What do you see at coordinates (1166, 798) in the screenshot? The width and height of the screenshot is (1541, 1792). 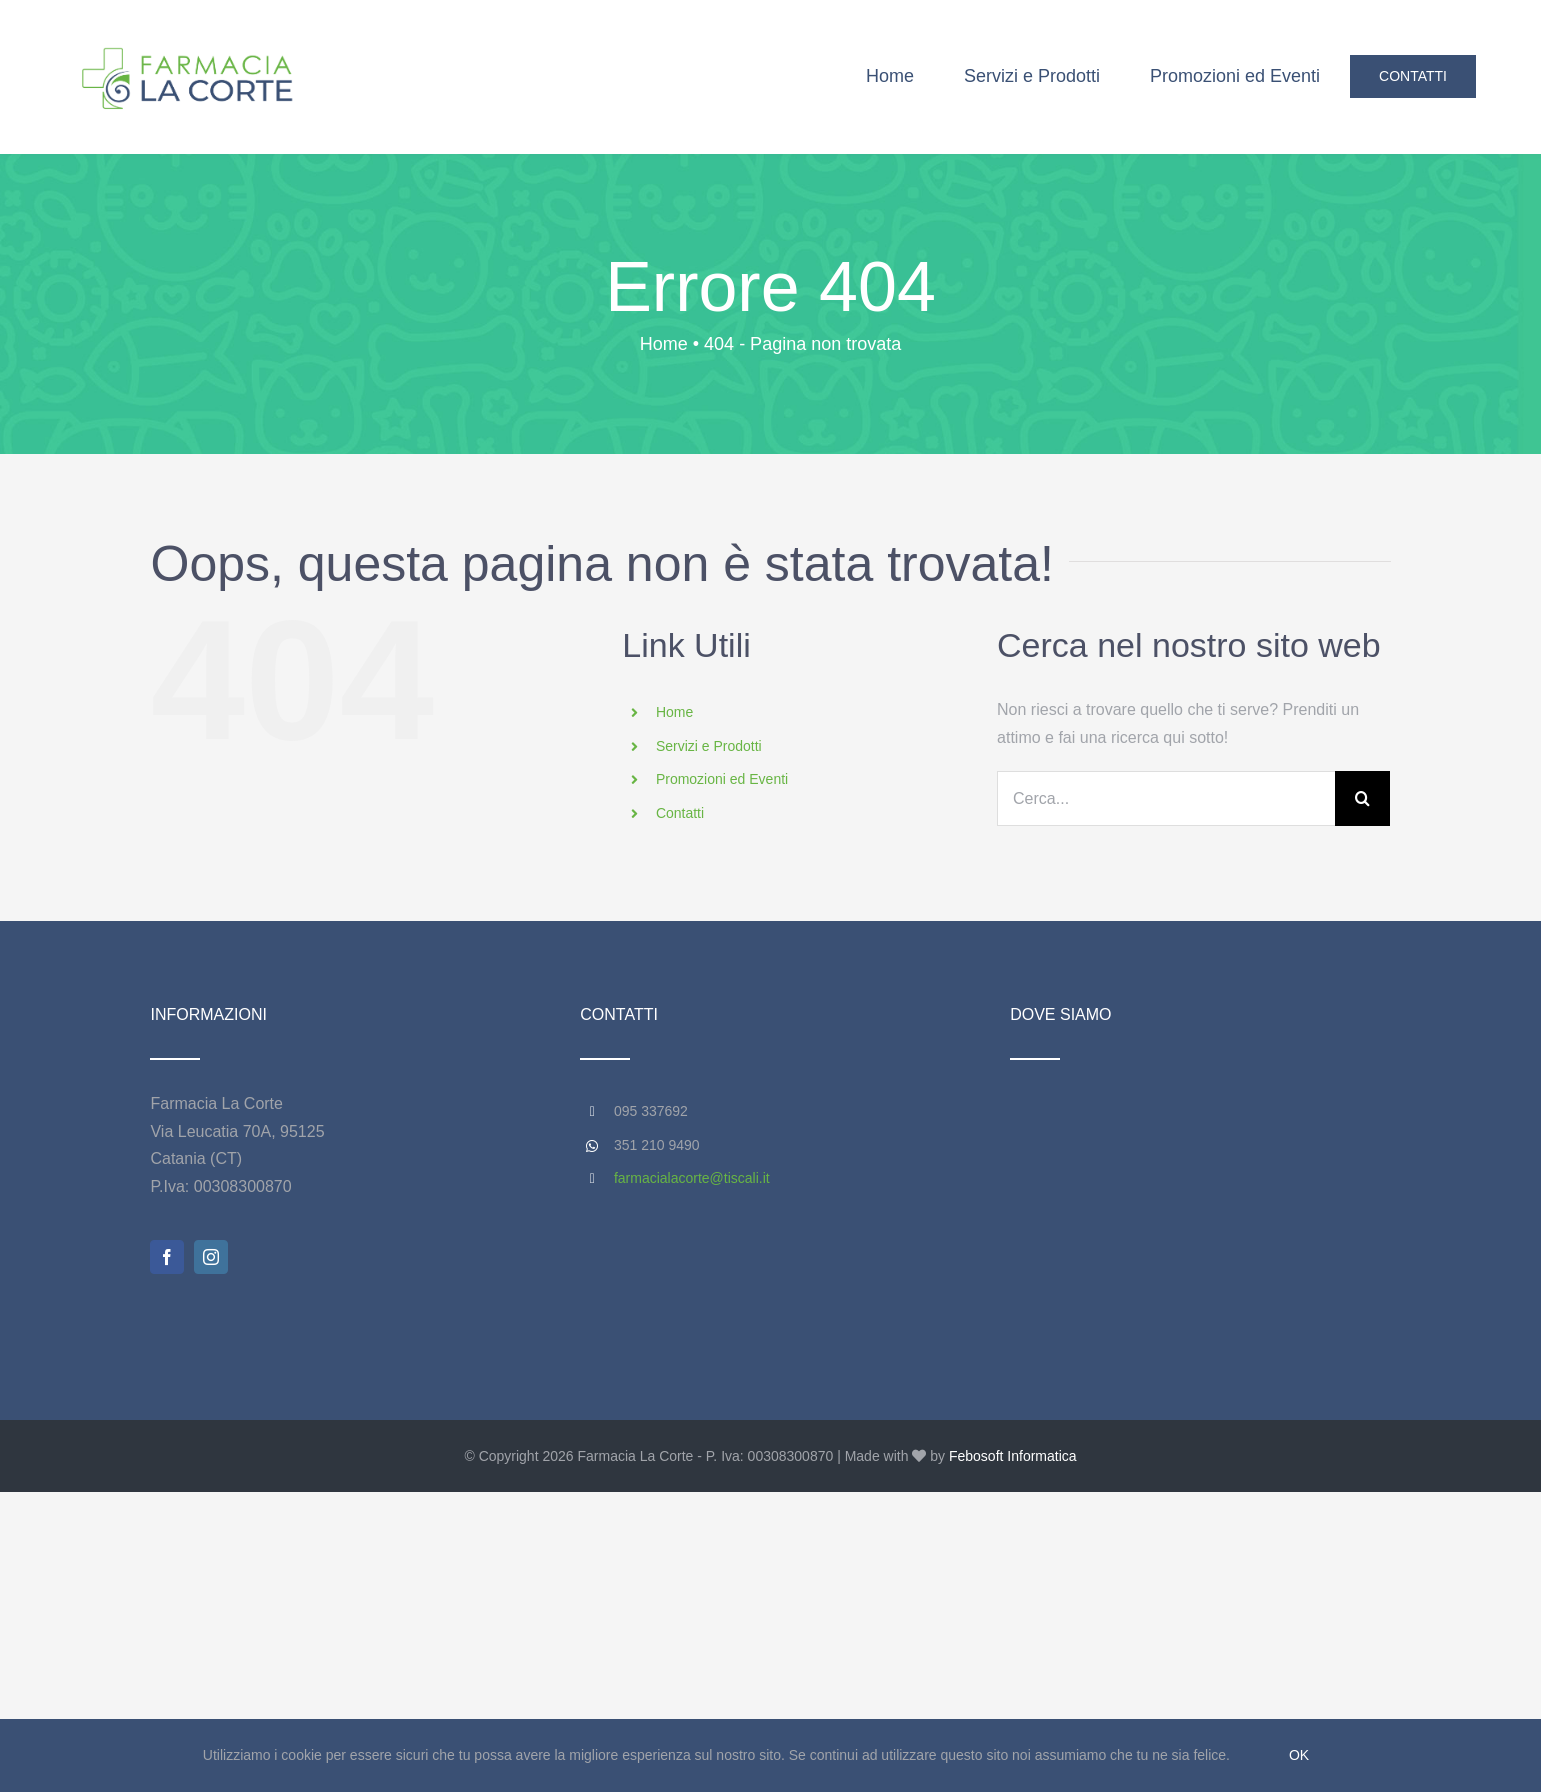 I see `[Cerca...]` at bounding box center [1166, 798].